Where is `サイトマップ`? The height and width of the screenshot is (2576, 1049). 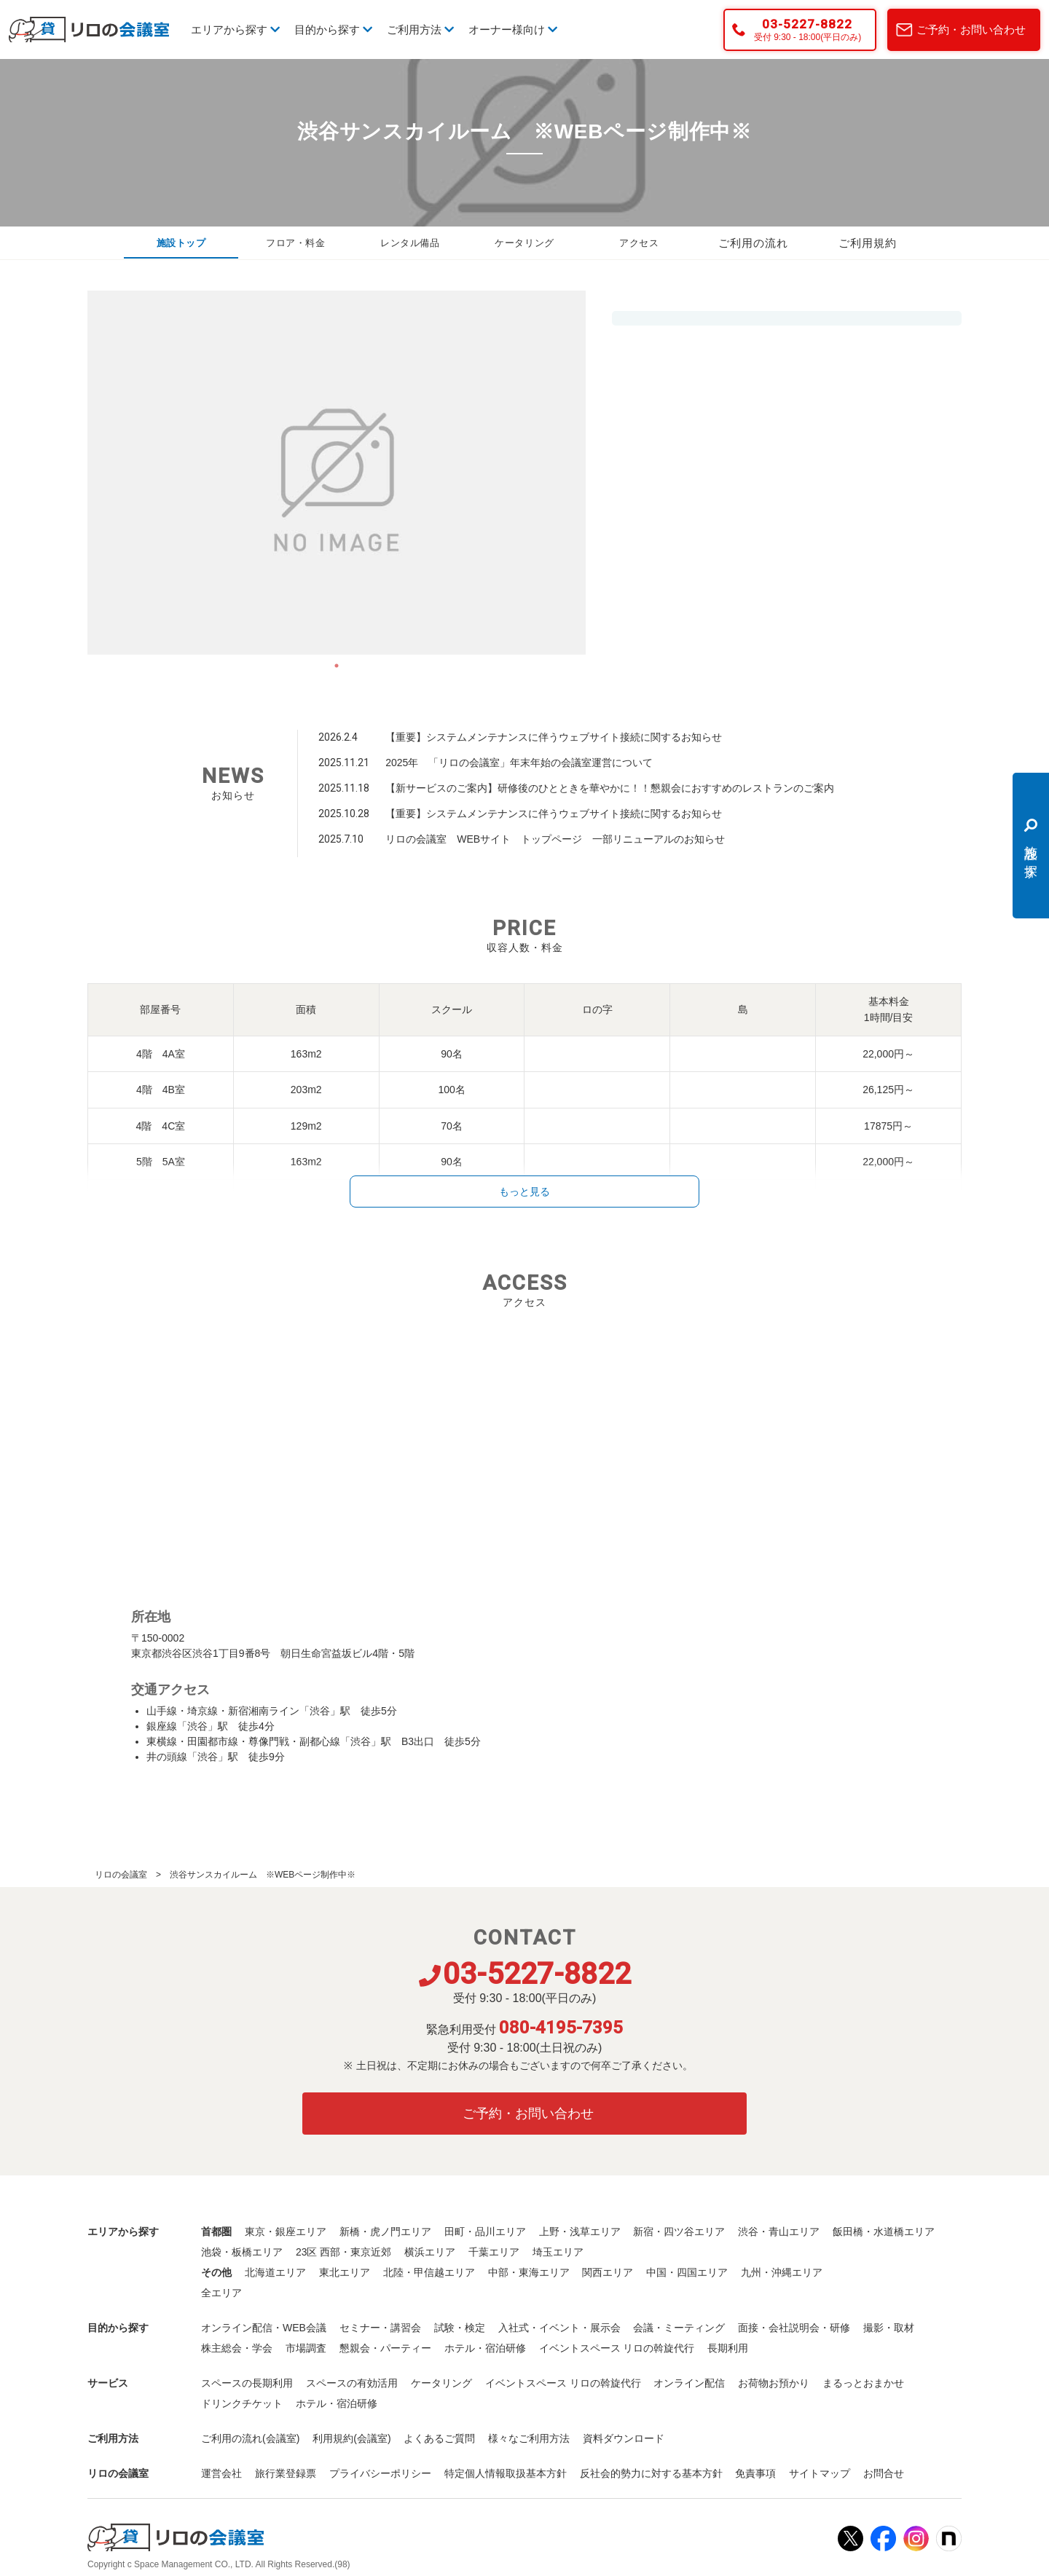
サイトマップ is located at coordinates (819, 2473).